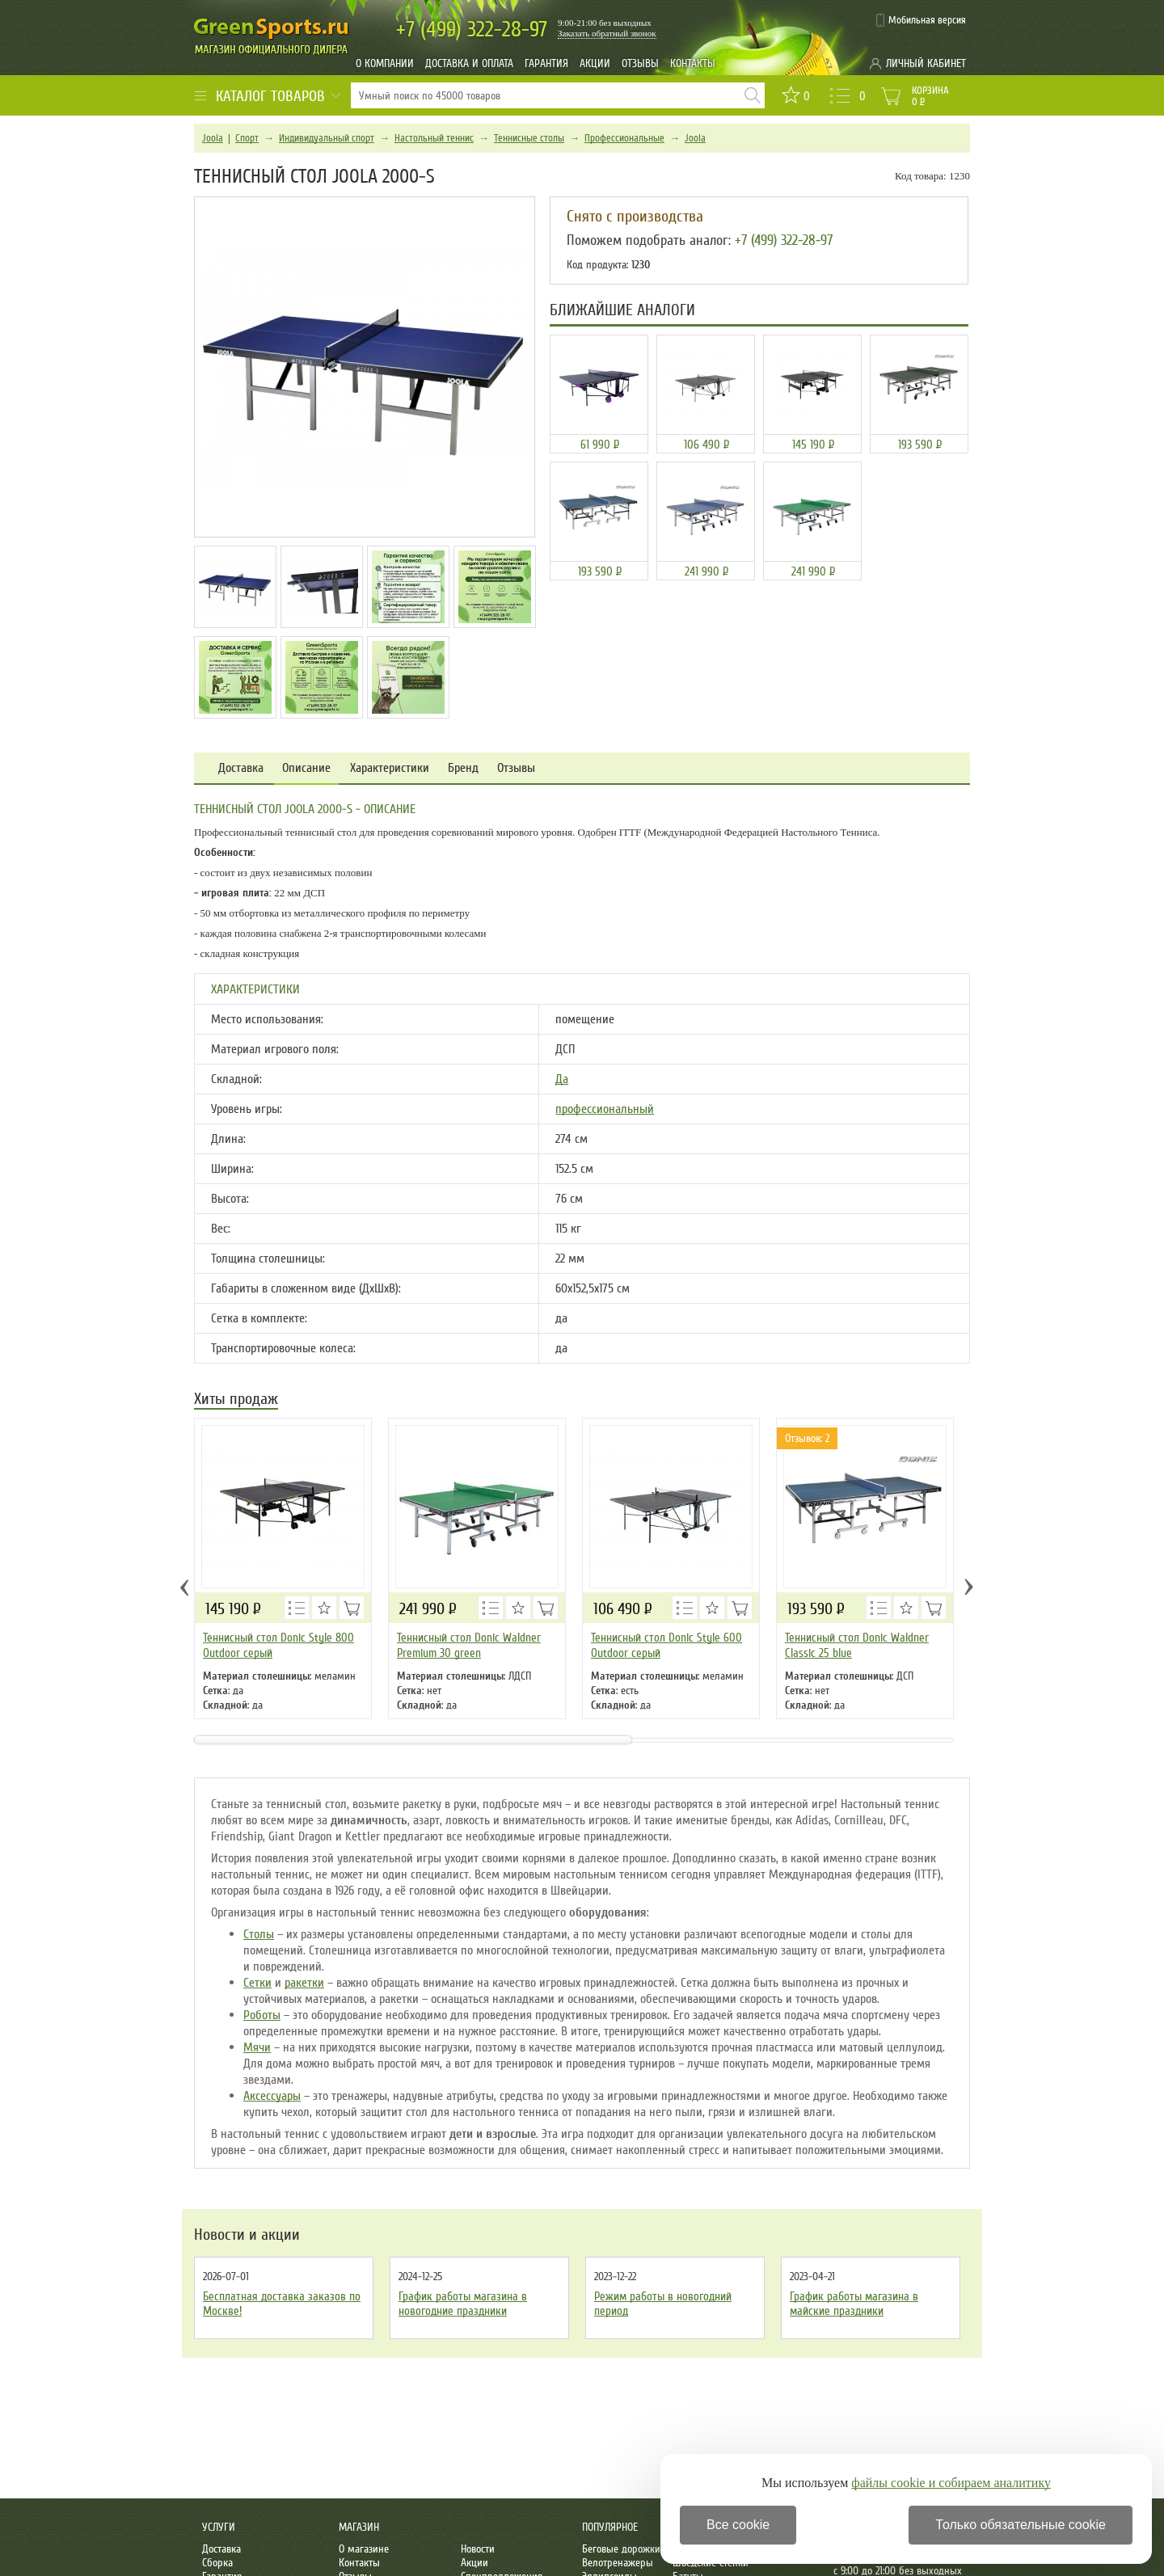 Image resolution: width=1164 pixels, height=2576 pixels. What do you see at coordinates (463, 768) in the screenshot?
I see `Бренд` at bounding box center [463, 768].